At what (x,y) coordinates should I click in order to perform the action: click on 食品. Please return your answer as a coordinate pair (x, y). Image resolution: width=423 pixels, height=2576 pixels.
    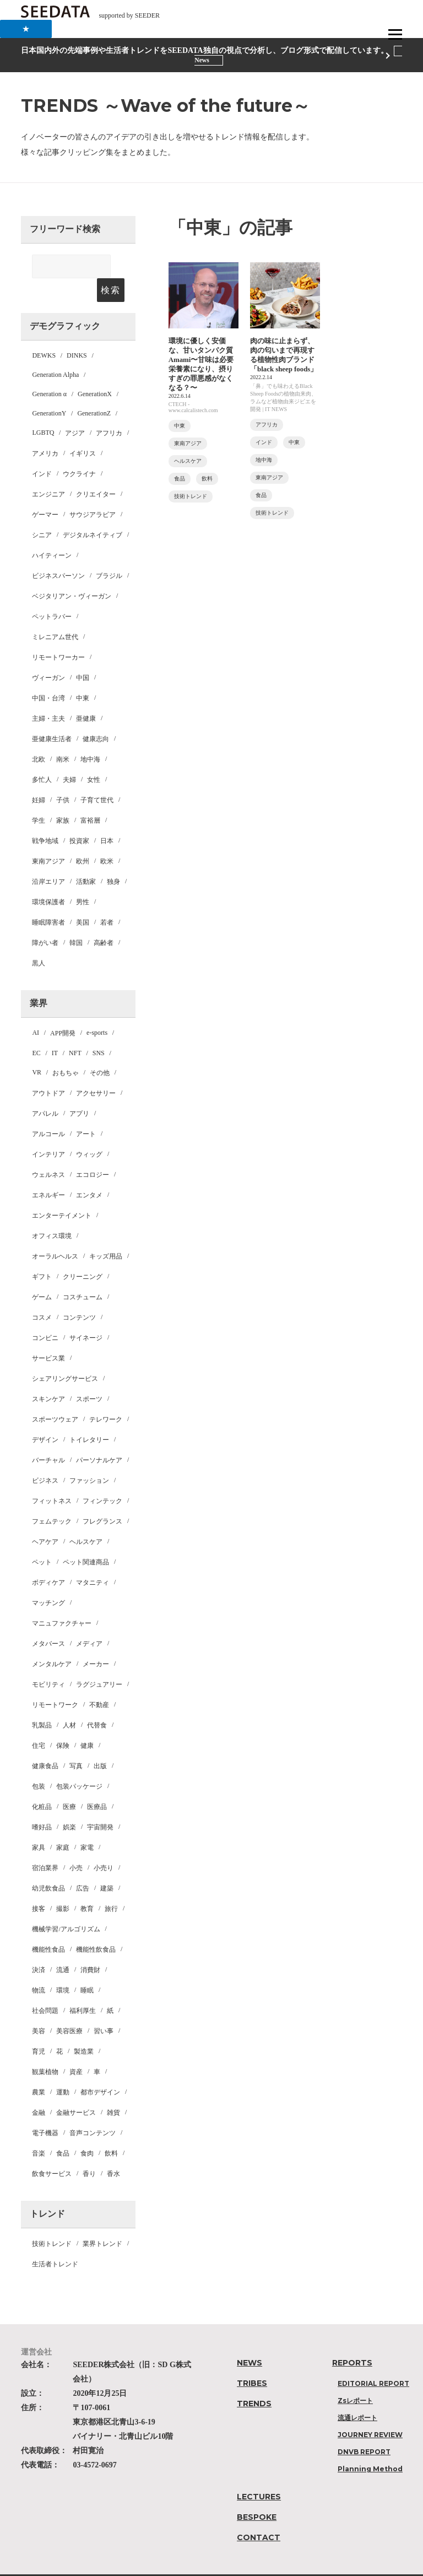
    Looking at the image, I should click on (62, 2130).